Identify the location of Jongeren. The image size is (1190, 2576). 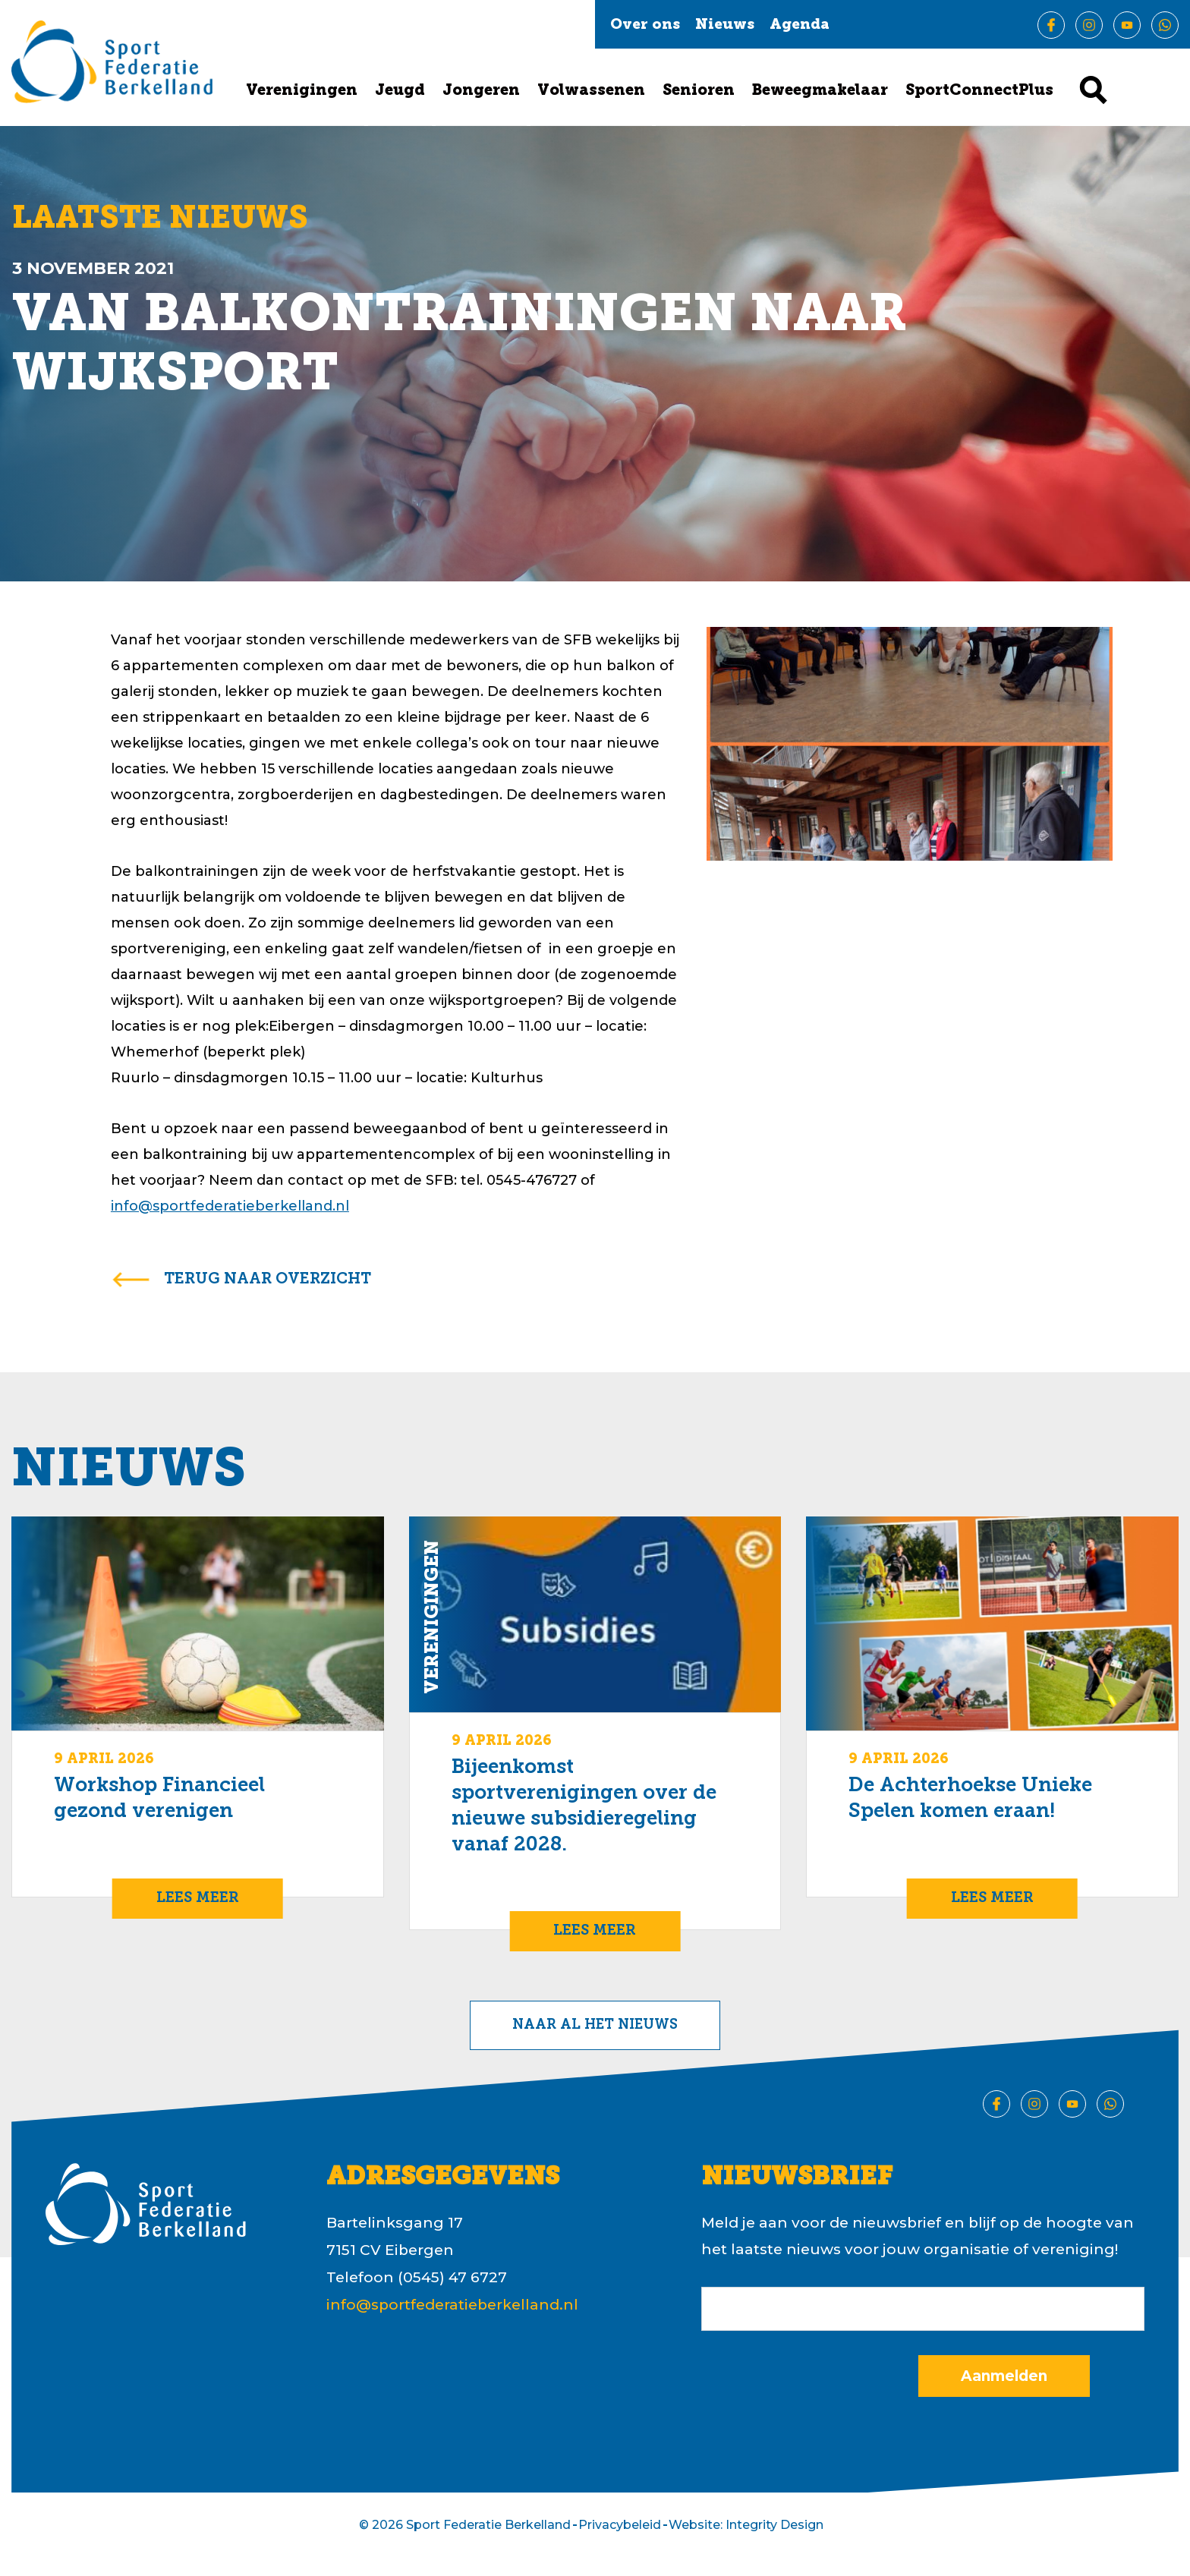
(481, 91).